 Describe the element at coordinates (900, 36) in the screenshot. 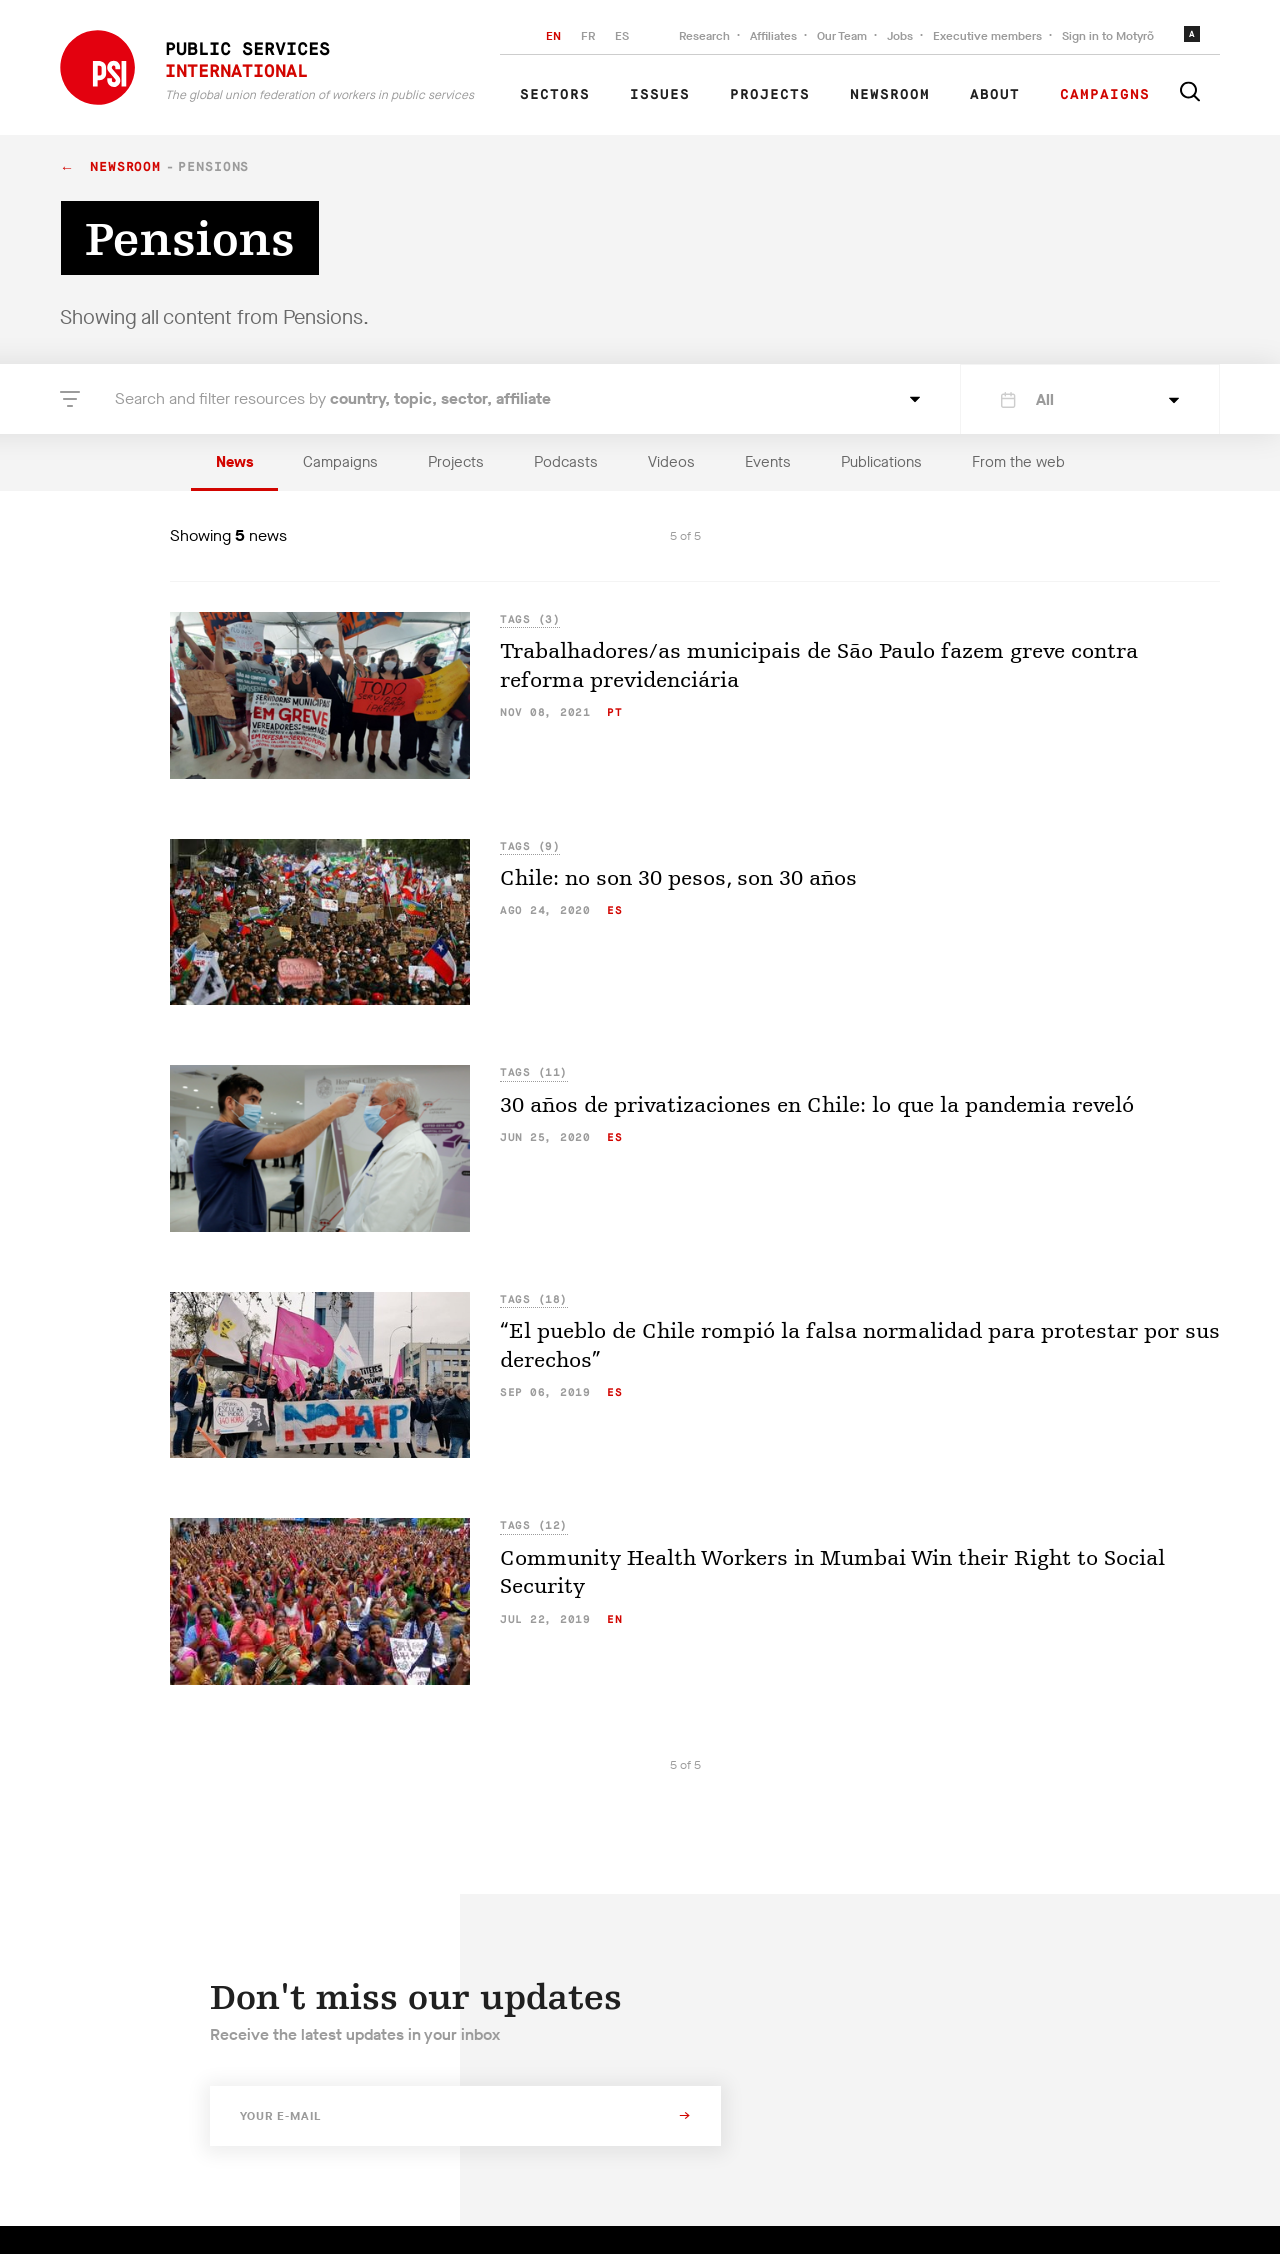

I see `Jobs` at that location.